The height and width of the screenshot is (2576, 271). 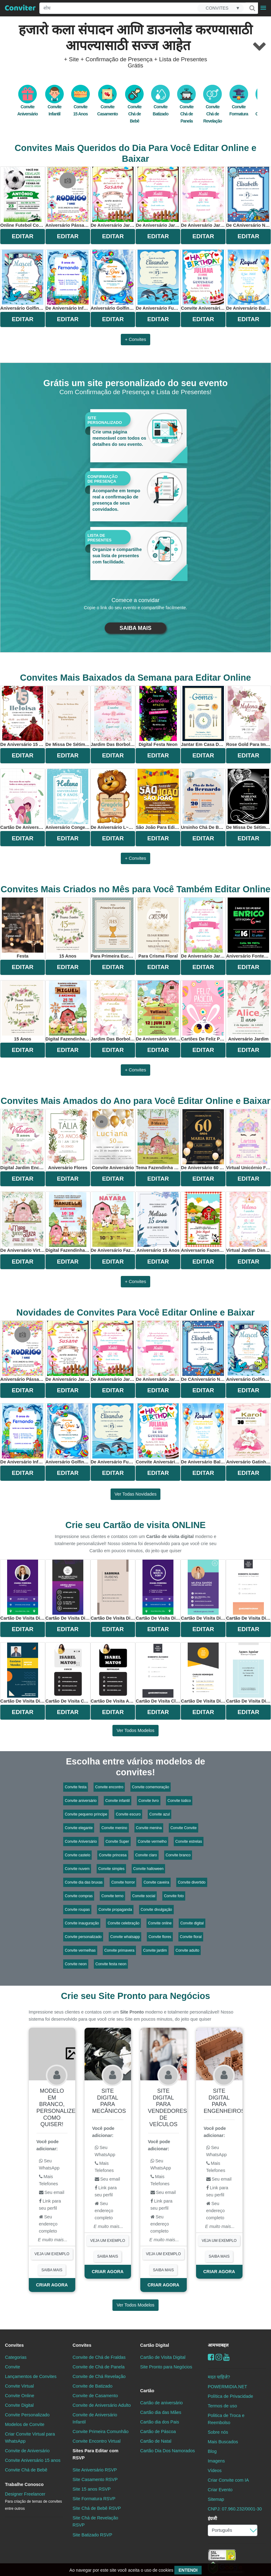 I want to click on Convite de Aniversário, so click(x=27, y=2450).